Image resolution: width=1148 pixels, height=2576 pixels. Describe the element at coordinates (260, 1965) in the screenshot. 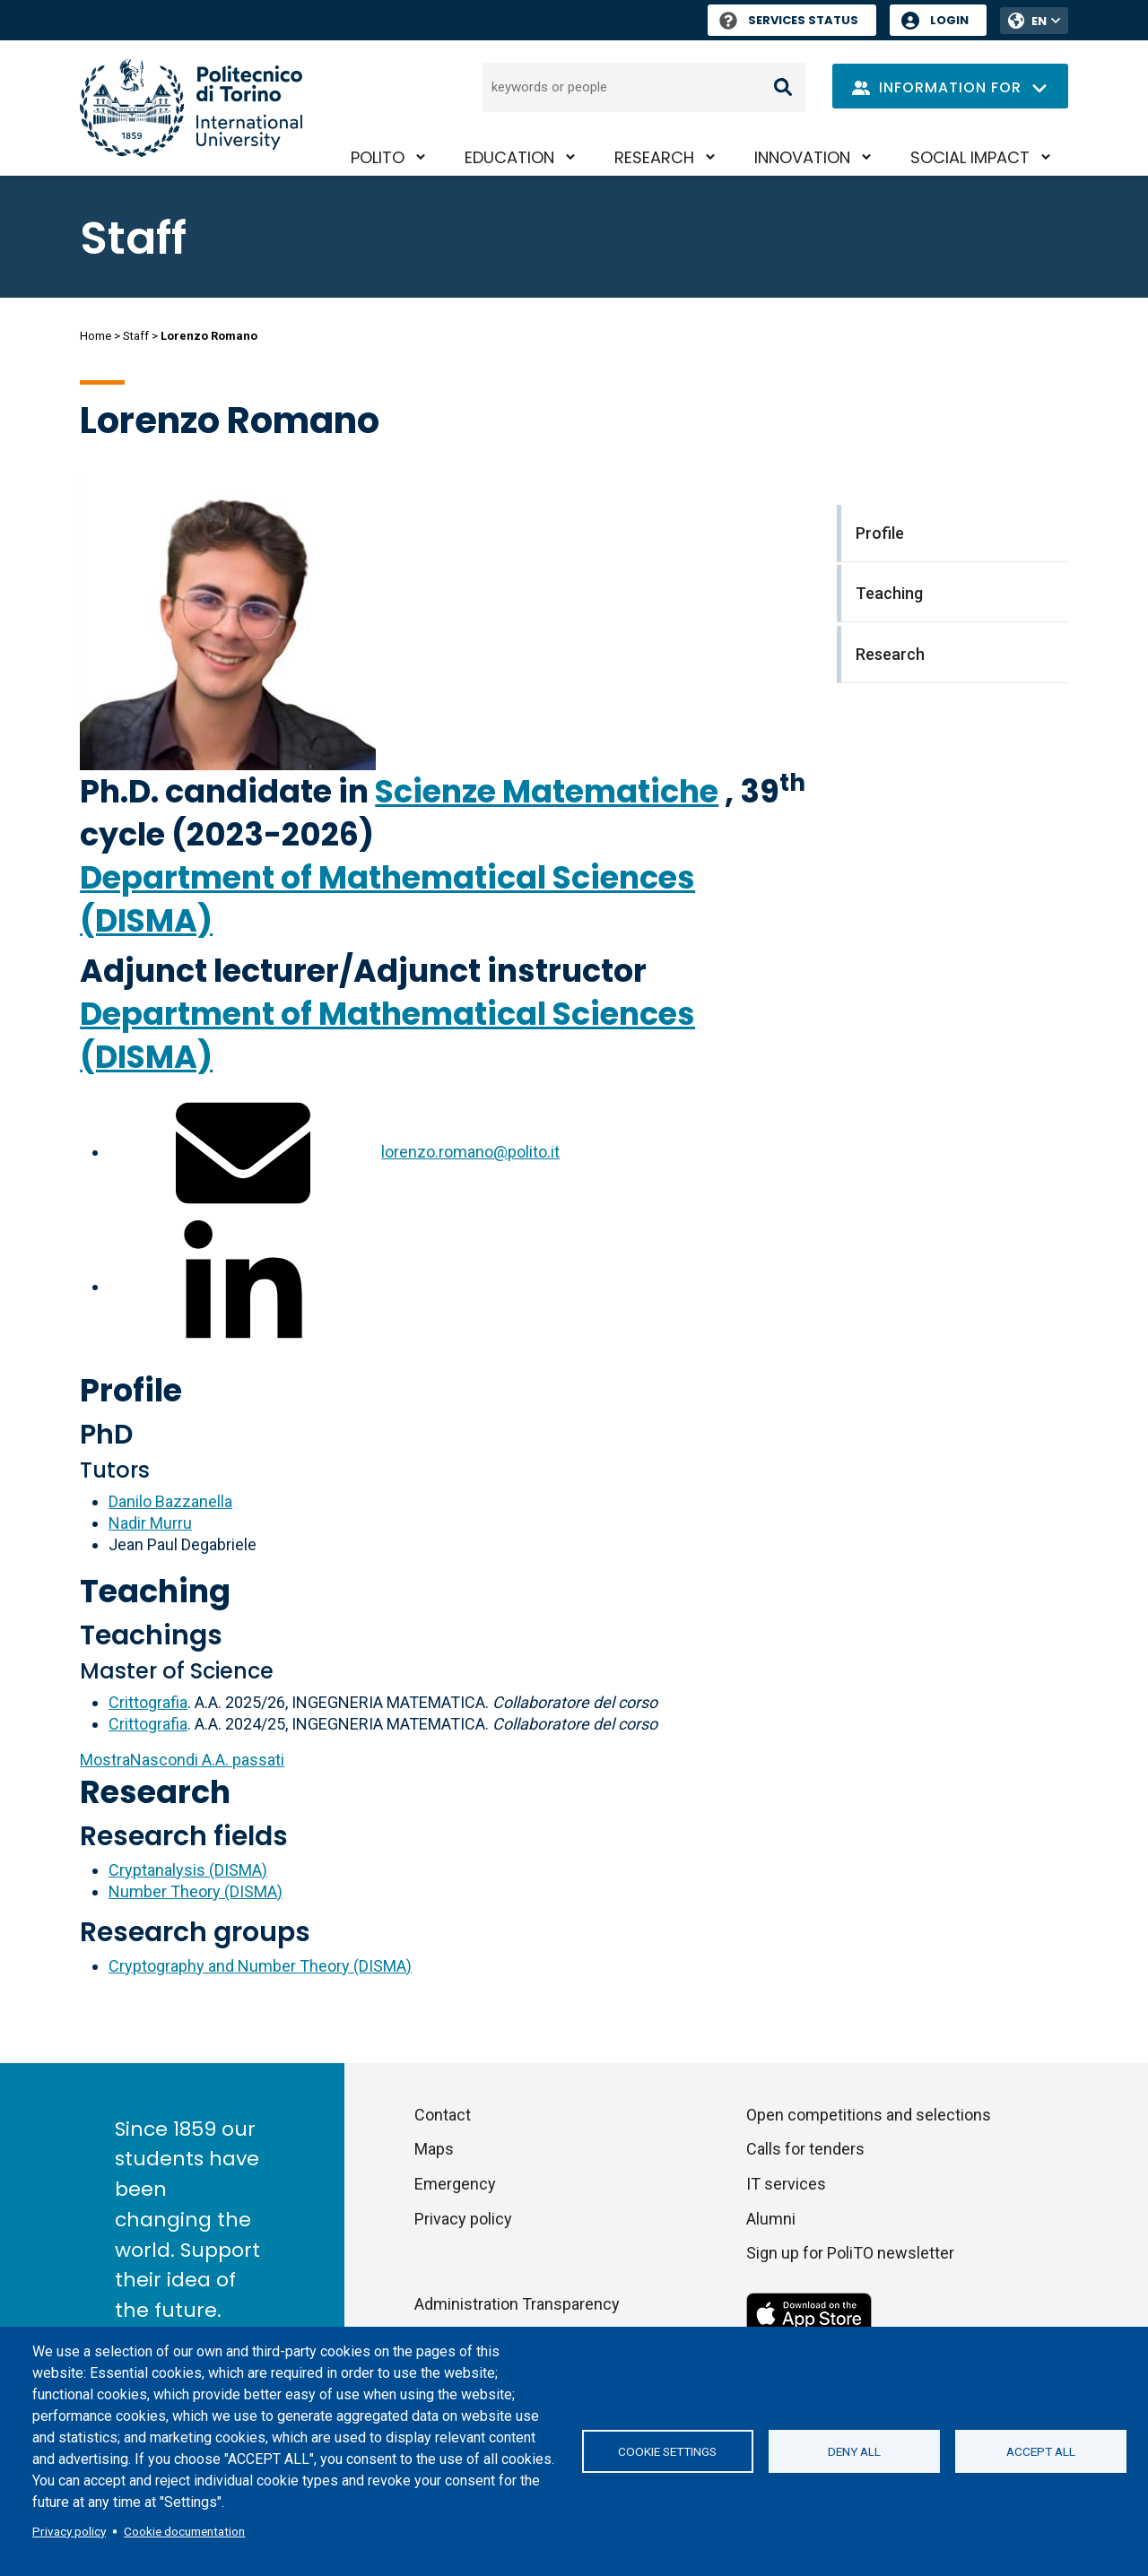

I see `Cryptography and Number Theory (DISMA)` at that location.